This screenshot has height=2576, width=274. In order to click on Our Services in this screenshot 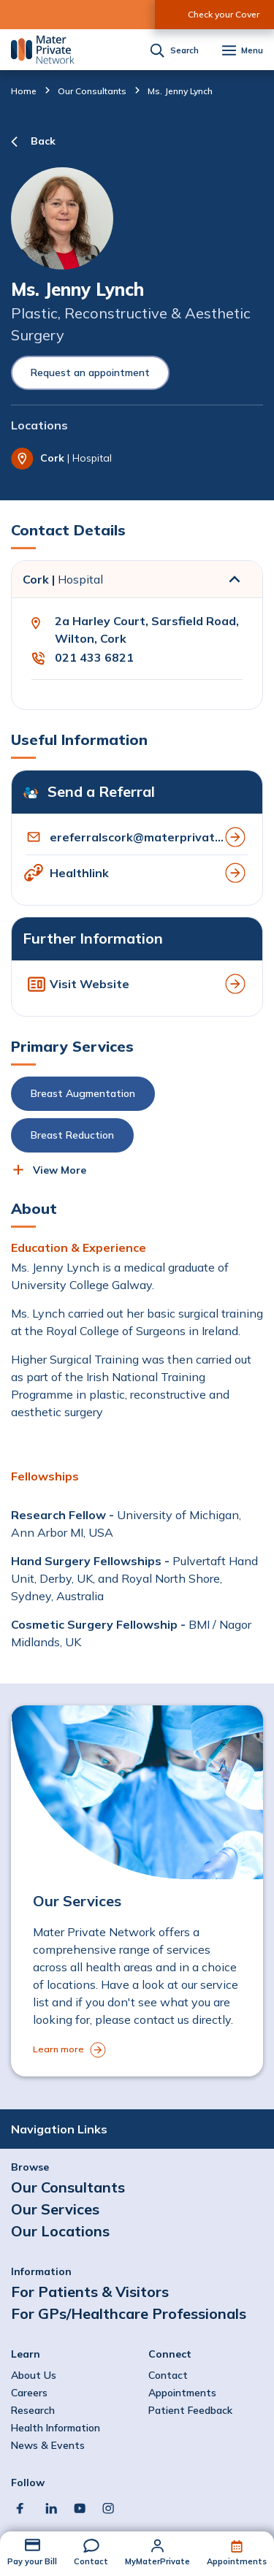, I will do `click(55, 2209)`.